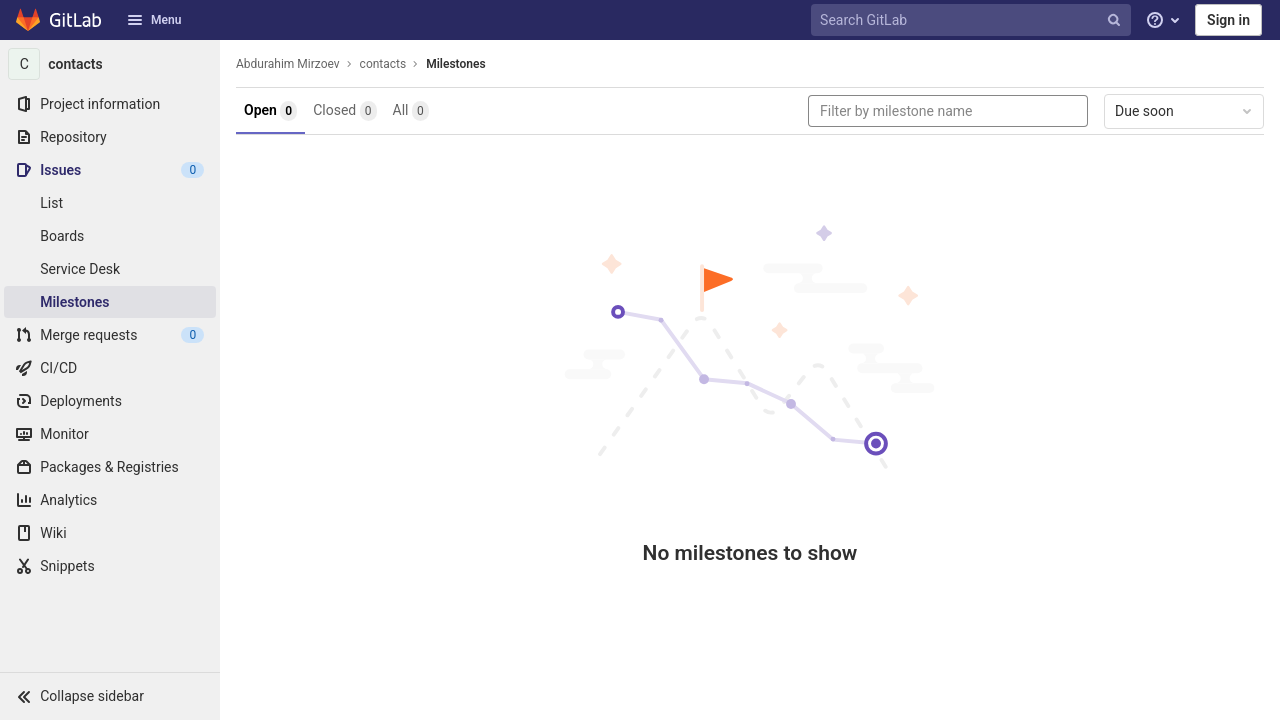 The width and height of the screenshot is (1280, 720). Describe the element at coordinates (154, 20) in the screenshot. I see `Menu [button]` at that location.